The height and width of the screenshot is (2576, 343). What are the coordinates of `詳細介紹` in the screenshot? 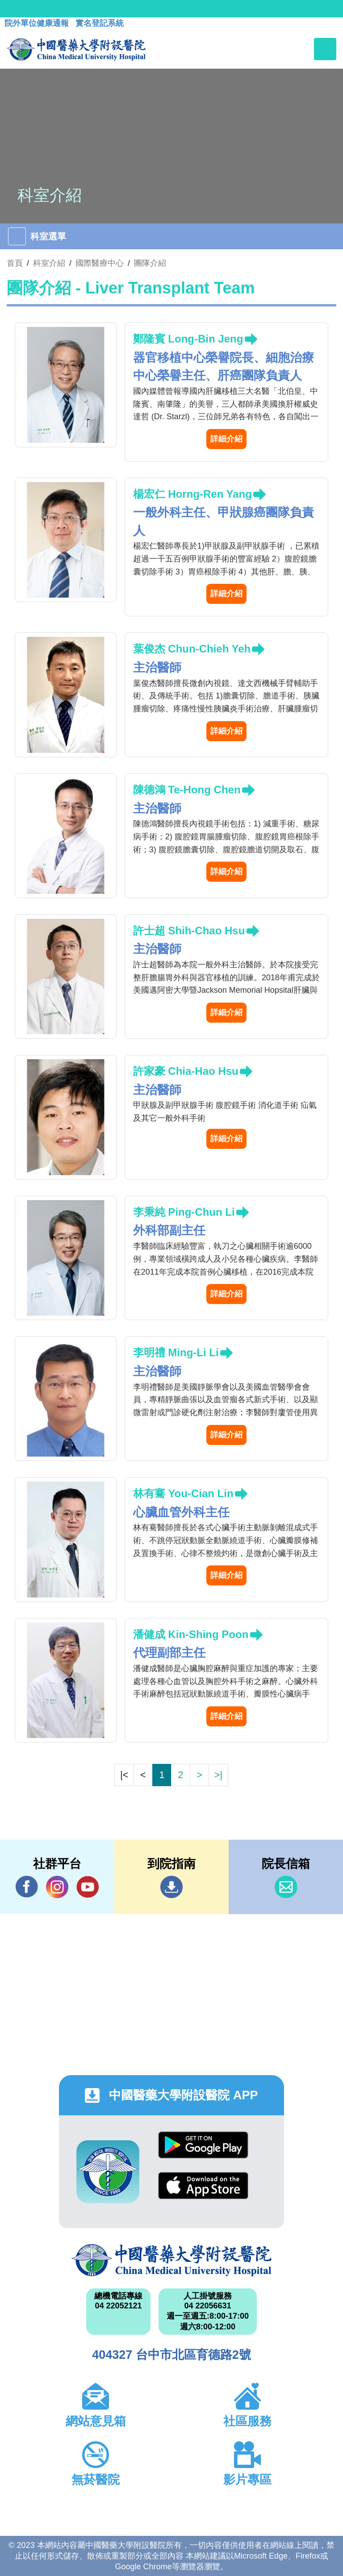 It's located at (226, 438).